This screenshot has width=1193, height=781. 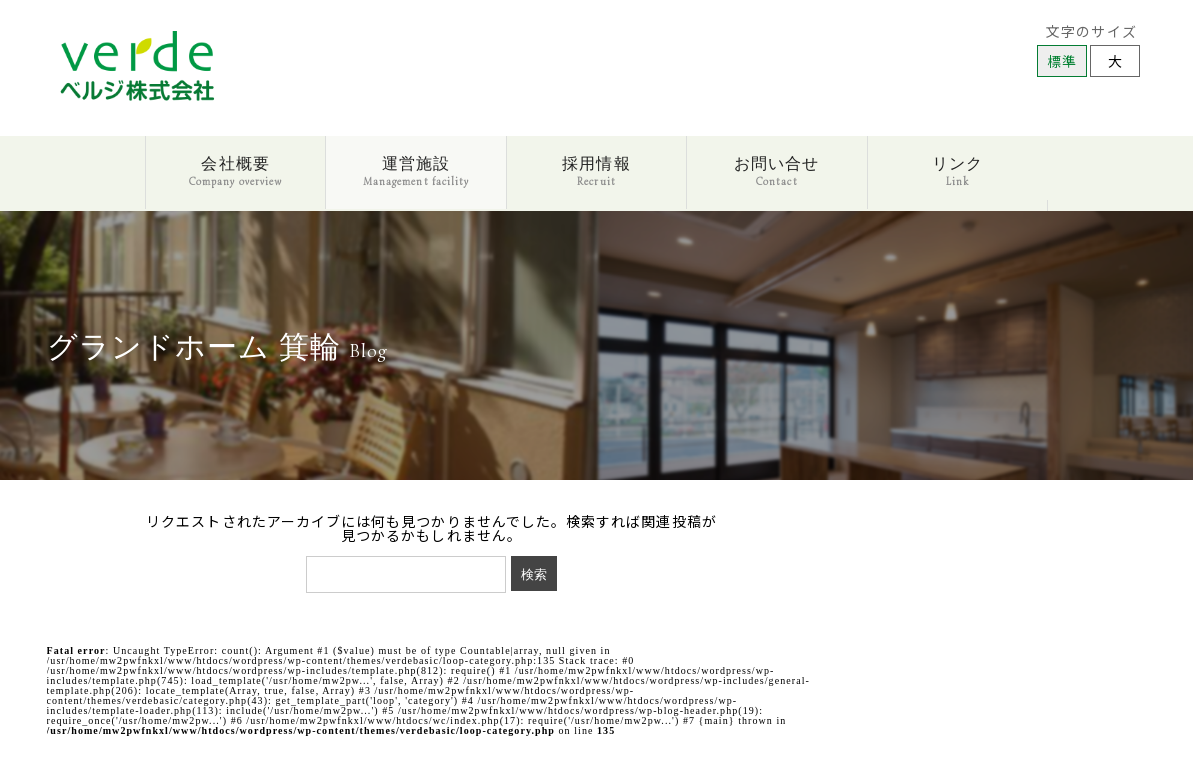 What do you see at coordinates (416, 171) in the screenshot?
I see `運営施設` at bounding box center [416, 171].